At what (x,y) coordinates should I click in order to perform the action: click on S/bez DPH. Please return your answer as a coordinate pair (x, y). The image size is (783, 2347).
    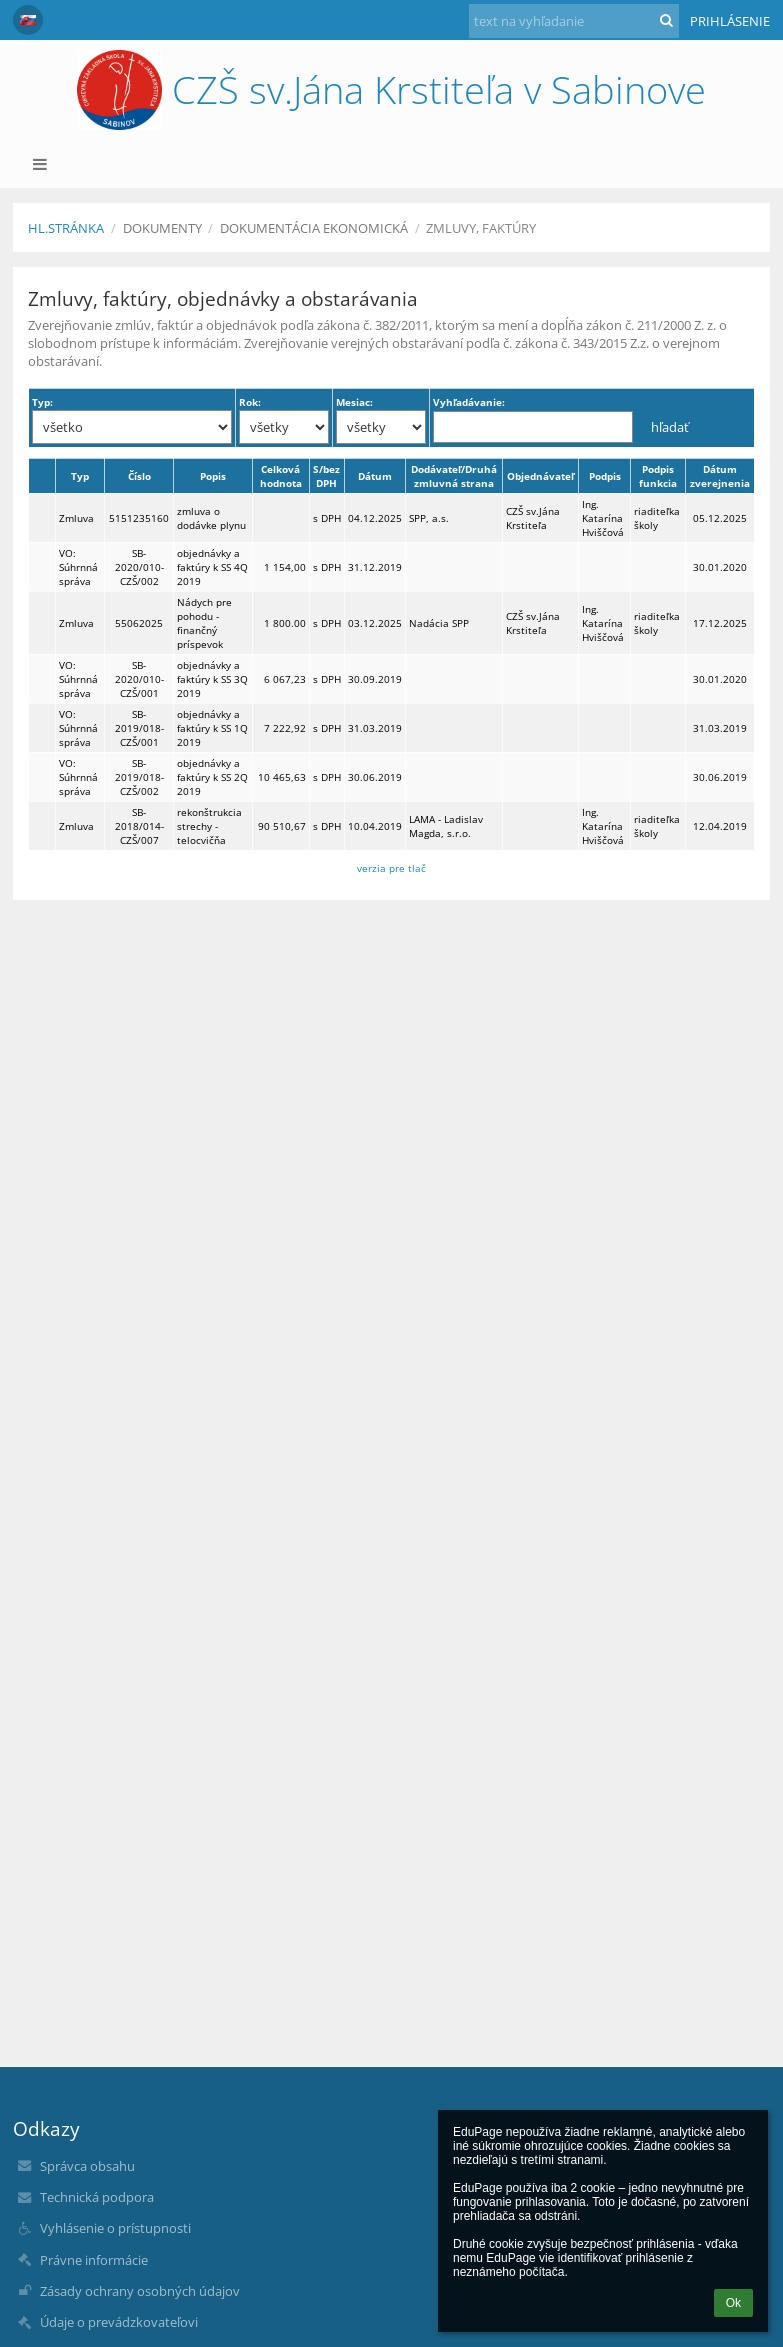
    Looking at the image, I should click on (326, 476).